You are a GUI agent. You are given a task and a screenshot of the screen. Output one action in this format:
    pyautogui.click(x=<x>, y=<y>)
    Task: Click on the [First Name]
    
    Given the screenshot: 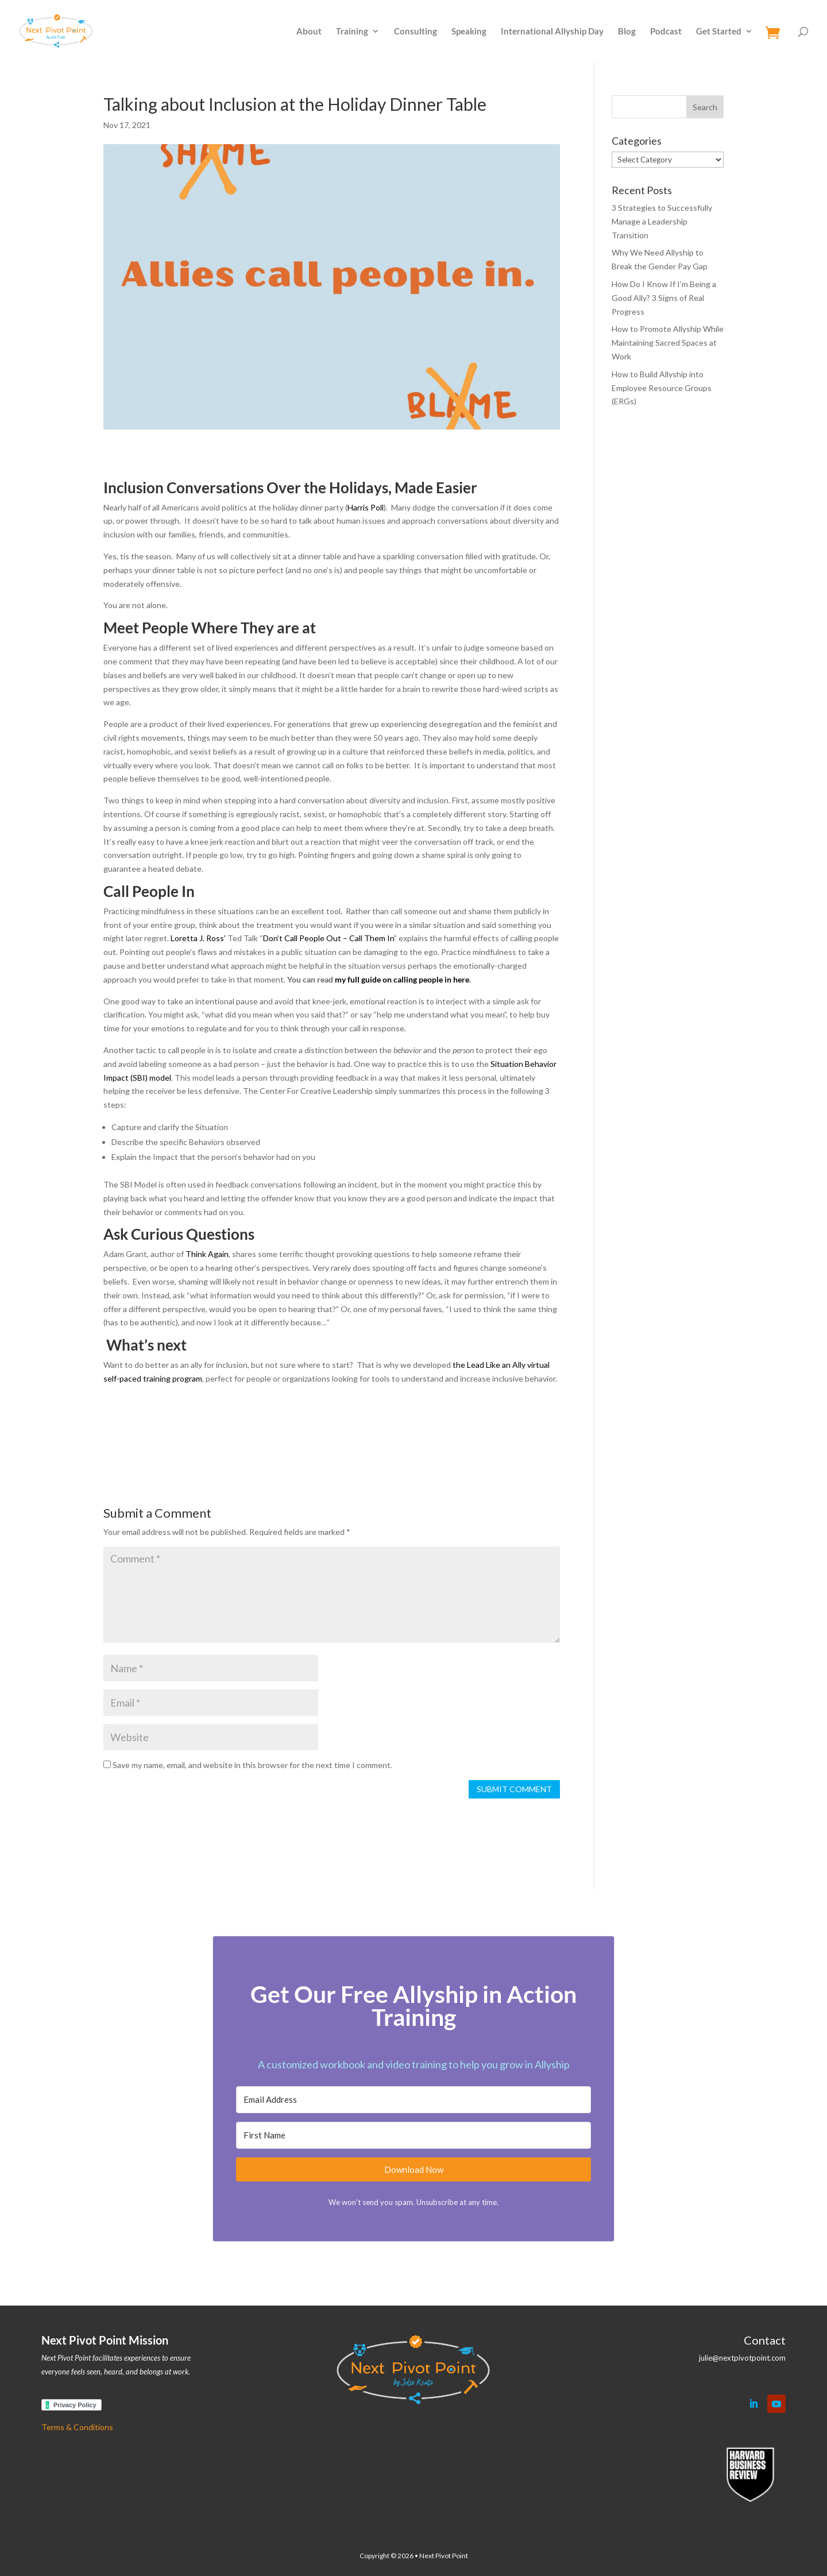 What is the action you would take?
    pyautogui.click(x=413, y=2135)
    